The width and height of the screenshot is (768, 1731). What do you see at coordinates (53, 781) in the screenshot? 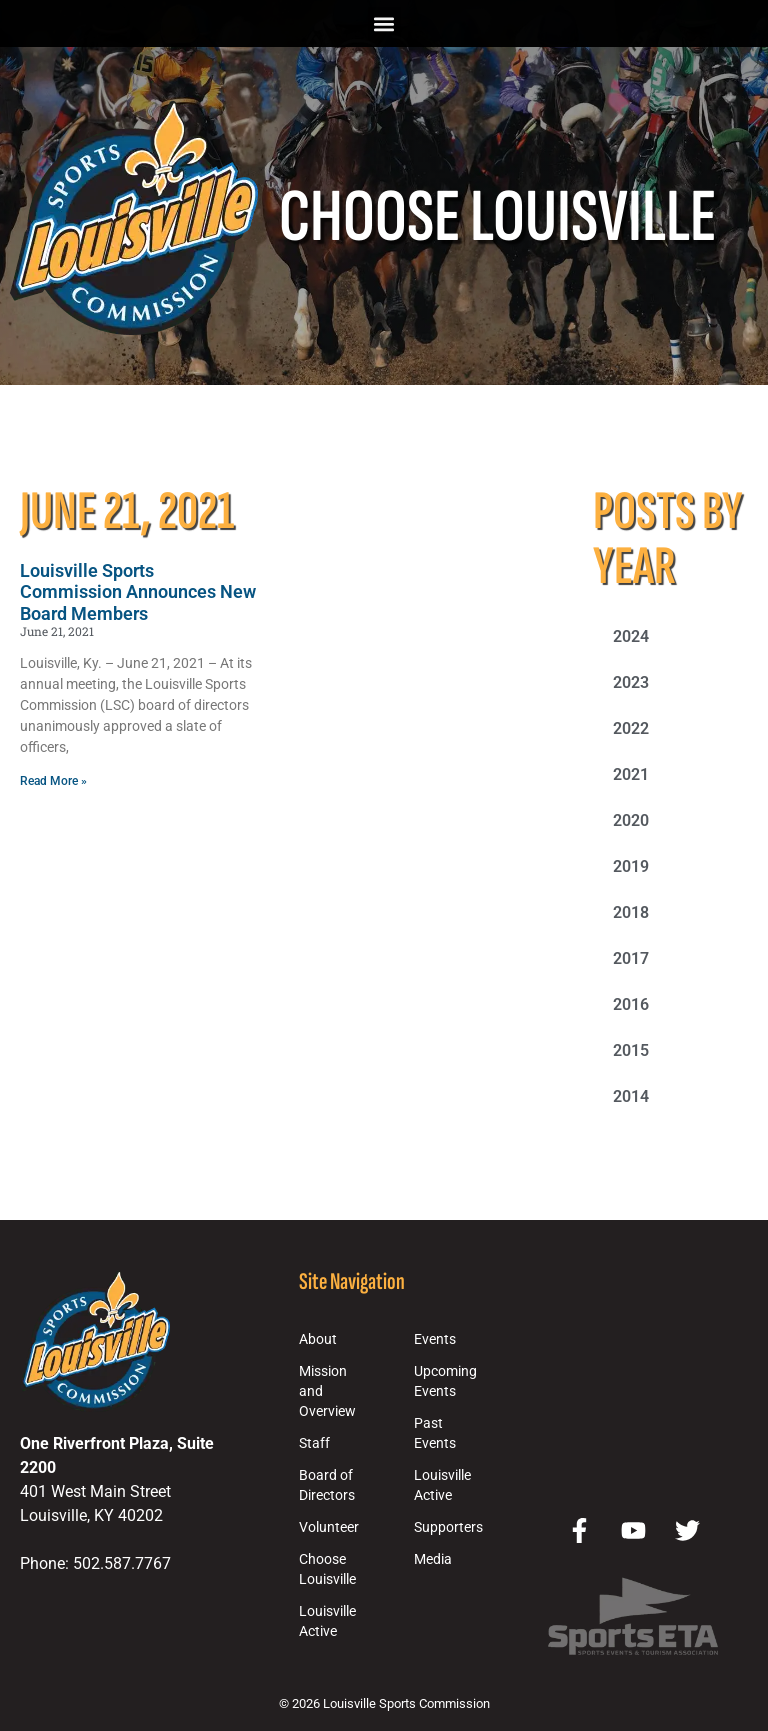
I see `Read More » [Read more about Louisville Sports Commission Announces New Board Members]` at bounding box center [53, 781].